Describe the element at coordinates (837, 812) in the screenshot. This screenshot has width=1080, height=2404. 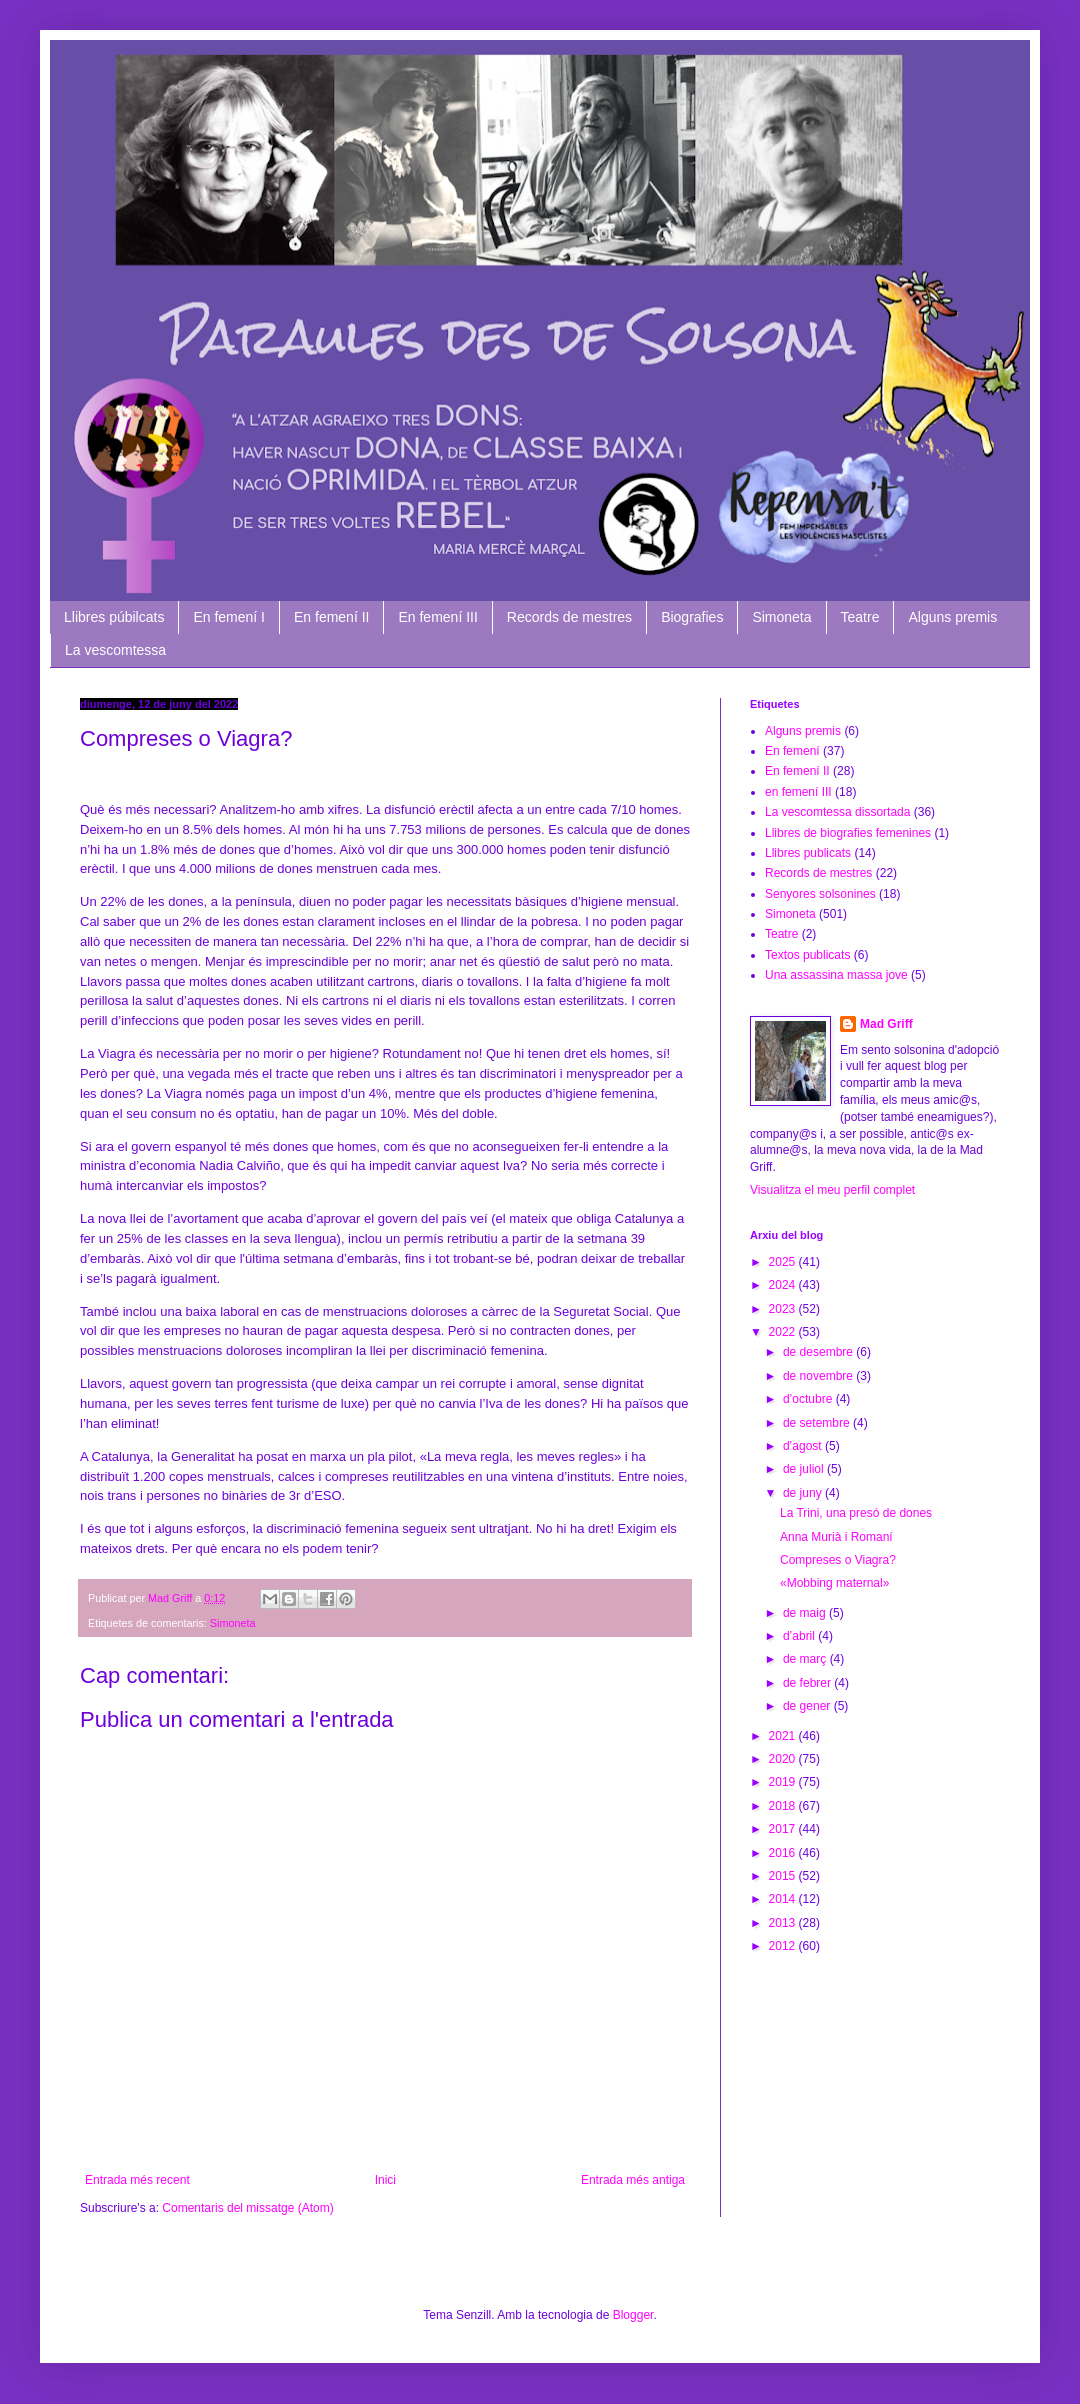
I see `La vescomtessa dissortada` at that location.